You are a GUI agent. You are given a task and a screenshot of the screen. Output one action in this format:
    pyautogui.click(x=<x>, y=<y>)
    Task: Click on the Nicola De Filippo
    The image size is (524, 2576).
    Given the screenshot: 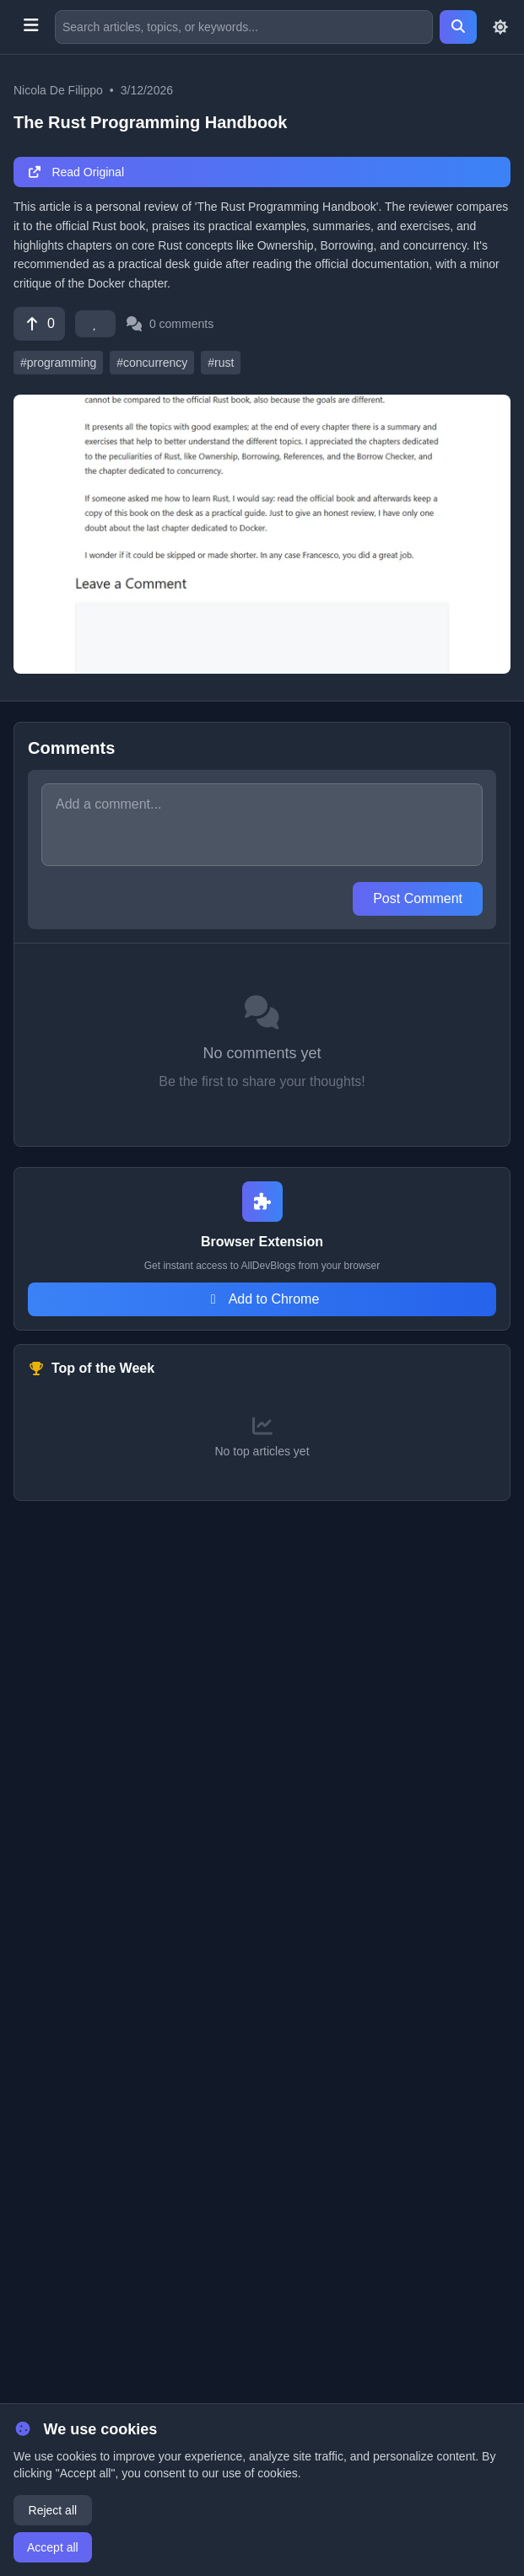 What is the action you would take?
    pyautogui.click(x=58, y=90)
    